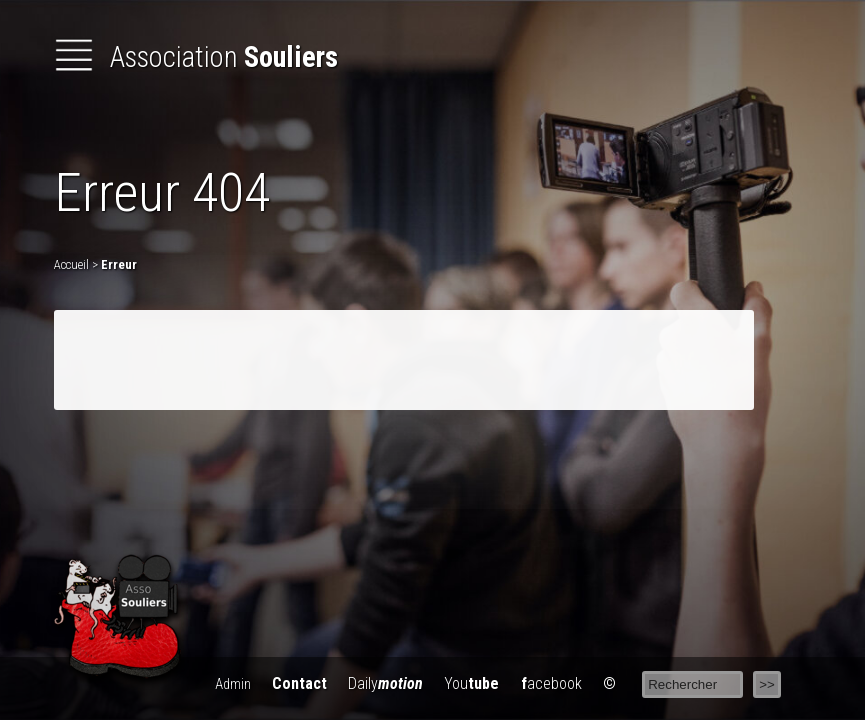 The width and height of the screenshot is (865, 720). I want to click on You, so click(471, 683).